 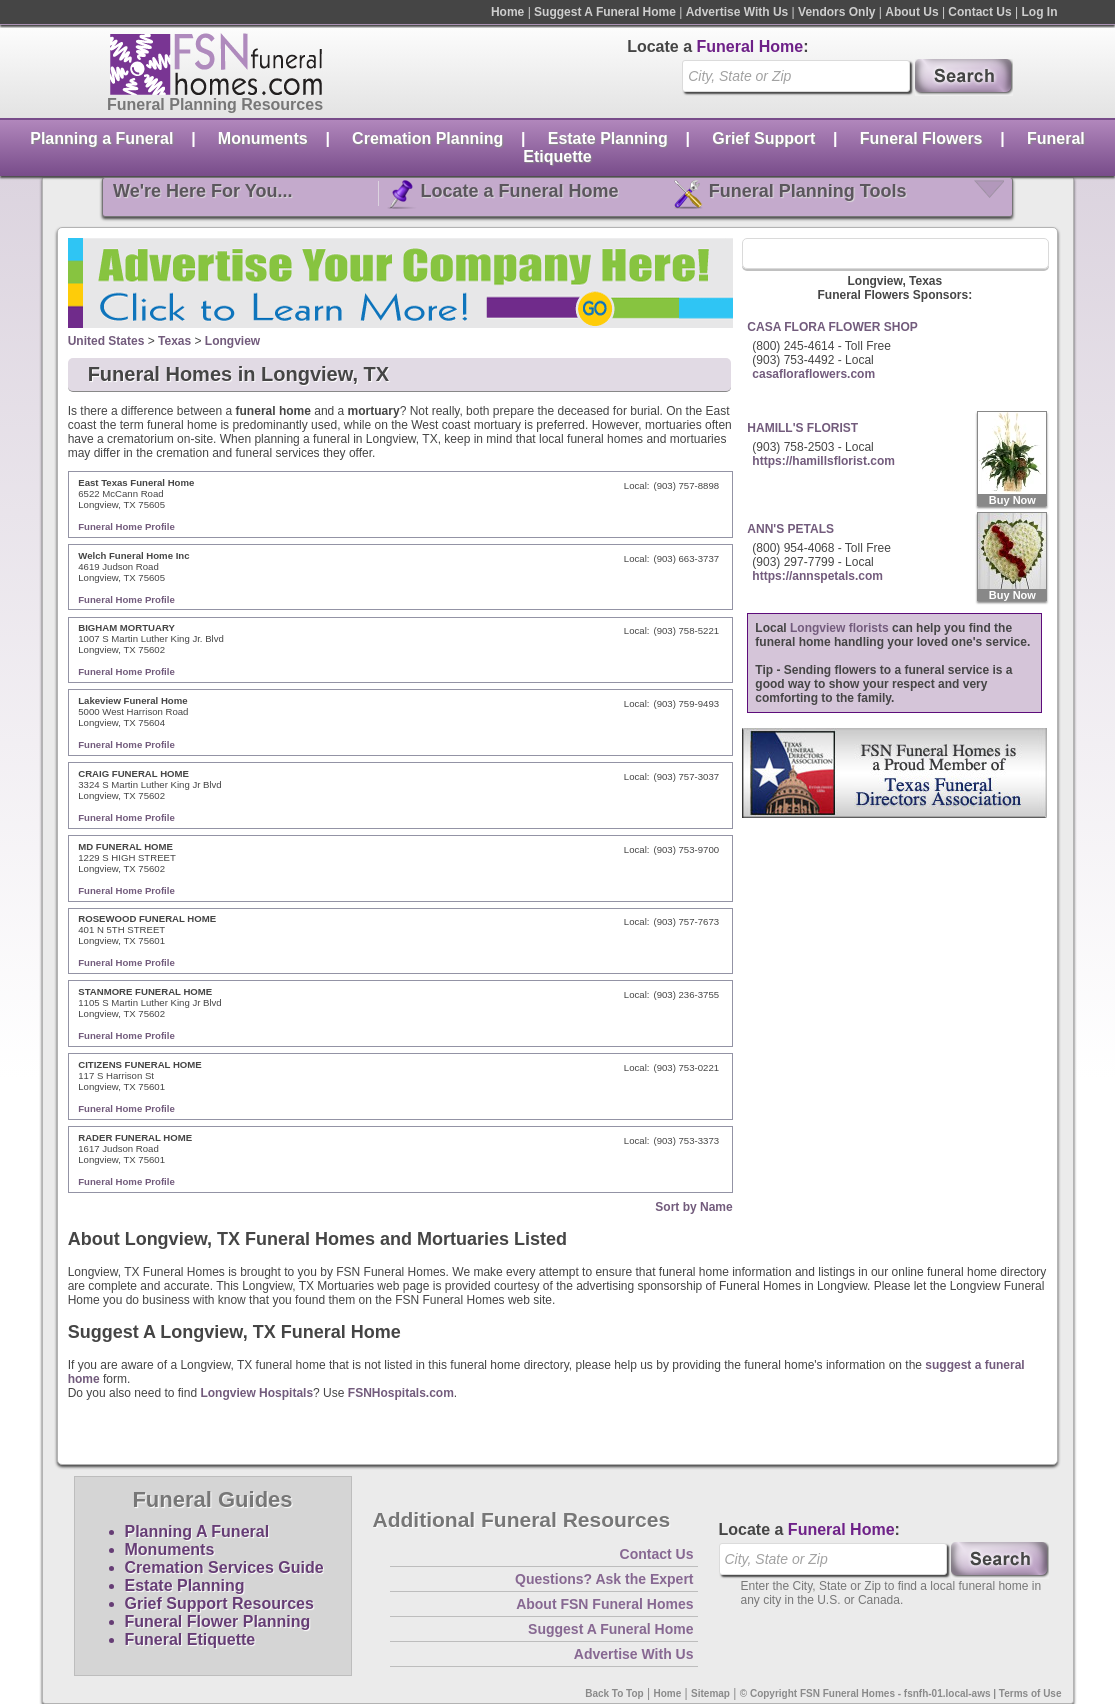 What do you see at coordinates (232, 341) in the screenshot?
I see `Longview` at bounding box center [232, 341].